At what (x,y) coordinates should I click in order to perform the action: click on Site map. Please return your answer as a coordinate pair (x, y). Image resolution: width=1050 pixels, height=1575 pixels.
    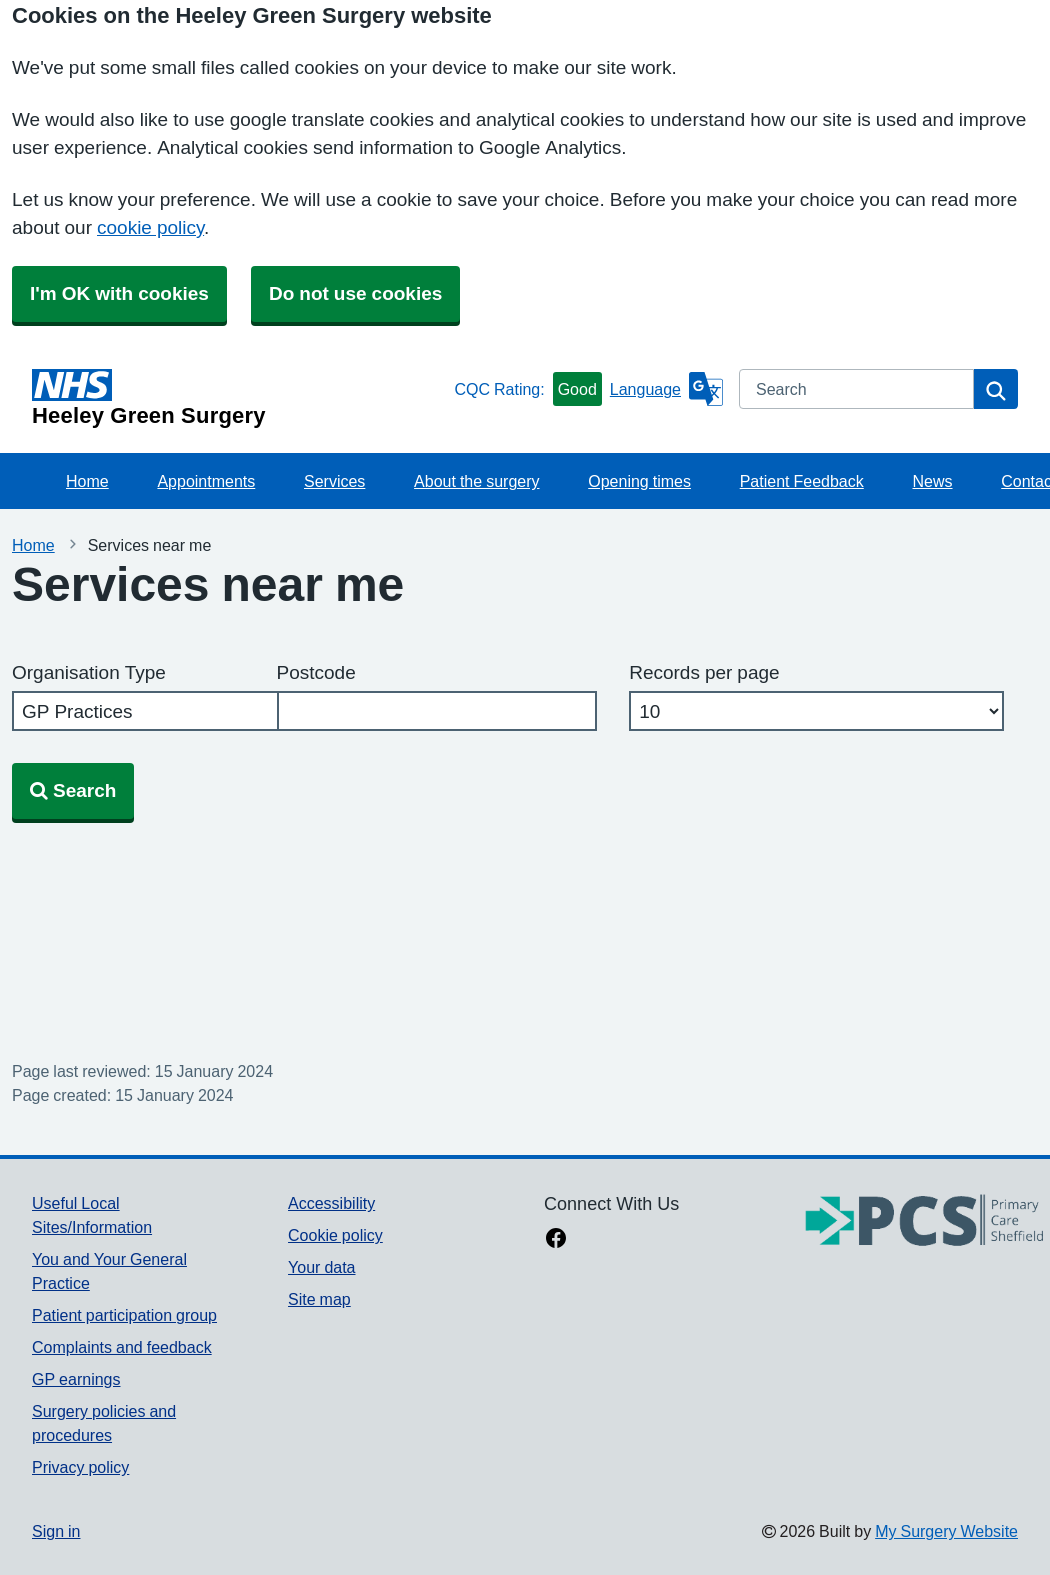
    Looking at the image, I should click on (319, 1299).